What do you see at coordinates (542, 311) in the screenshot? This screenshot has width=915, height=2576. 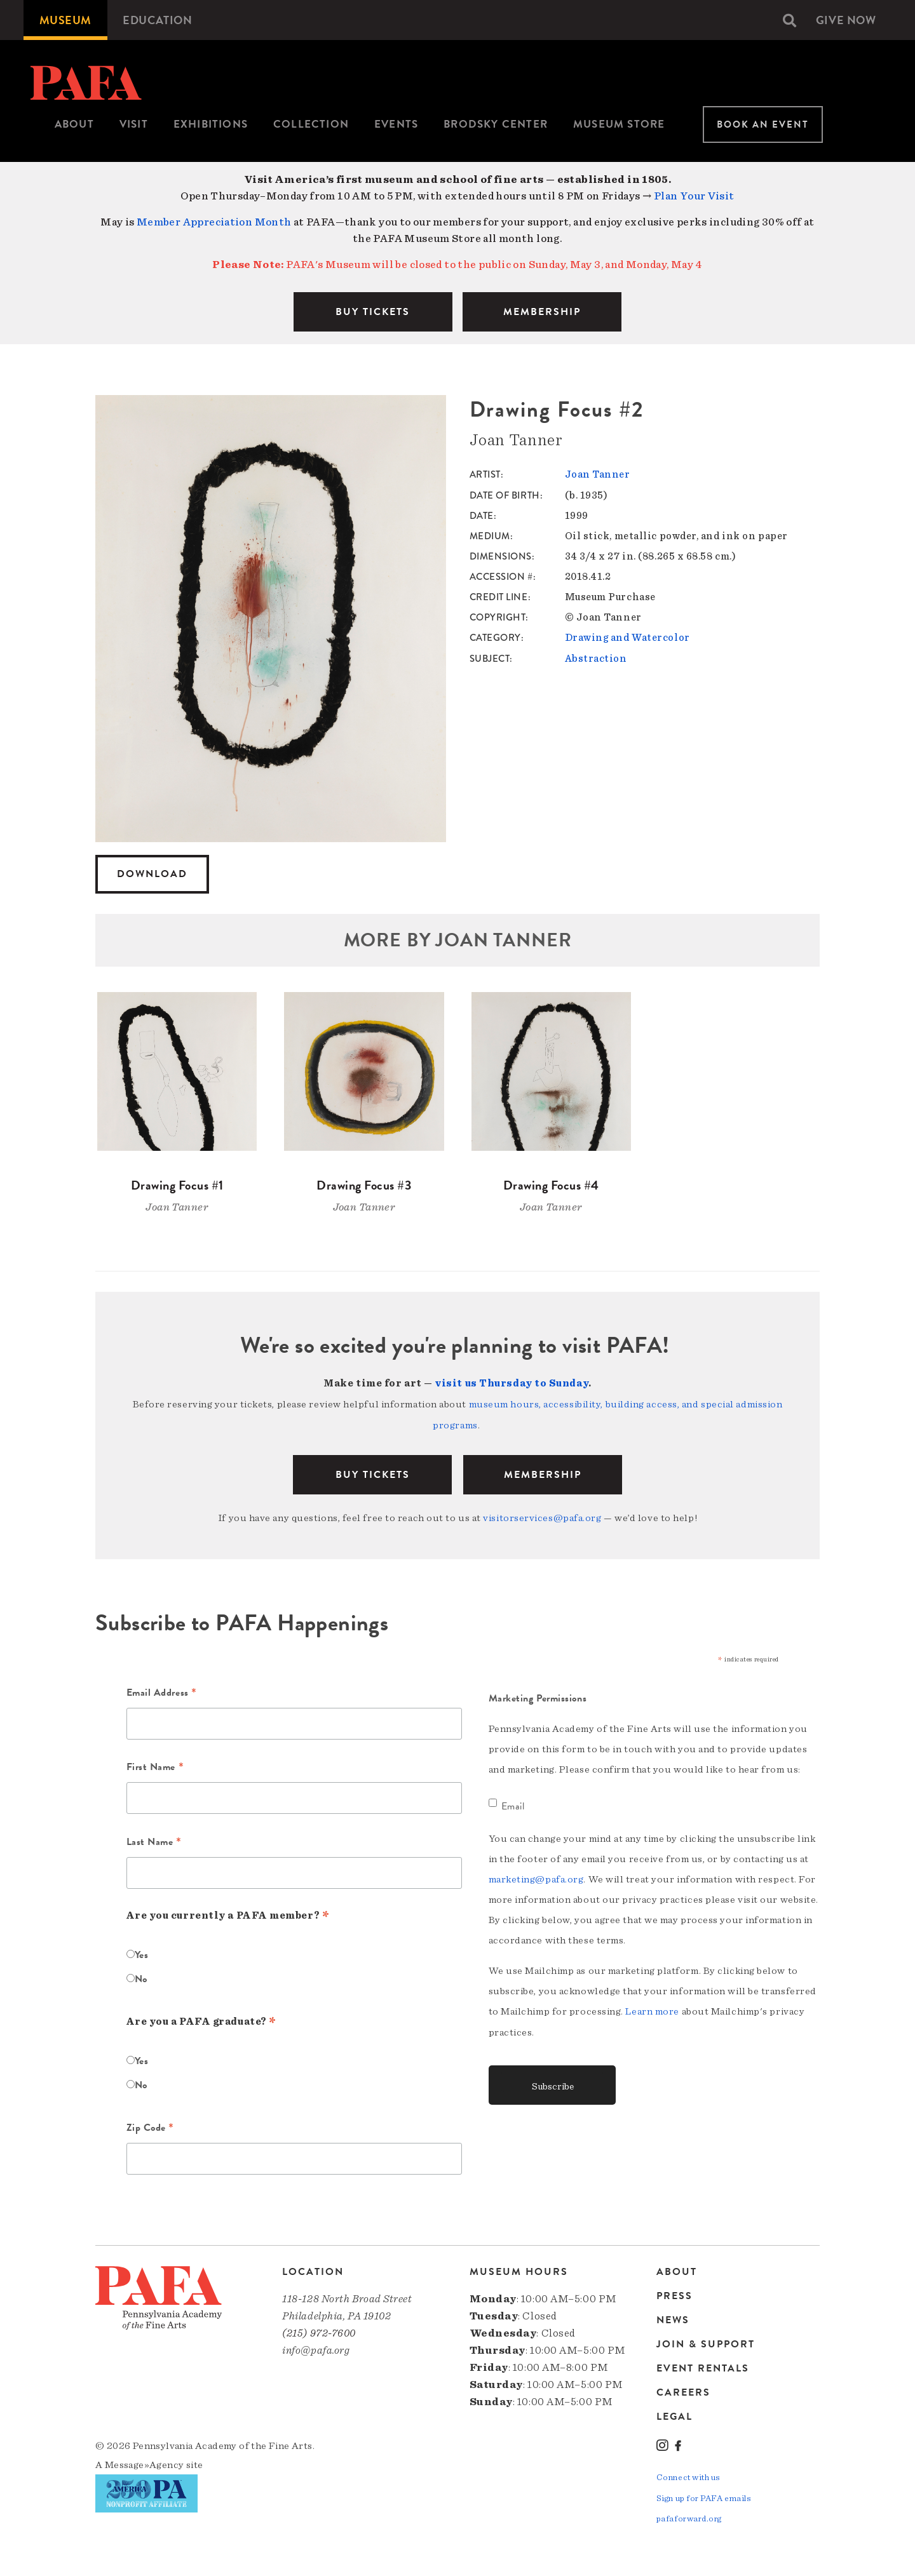 I see `MEMBERSHIP` at bounding box center [542, 311].